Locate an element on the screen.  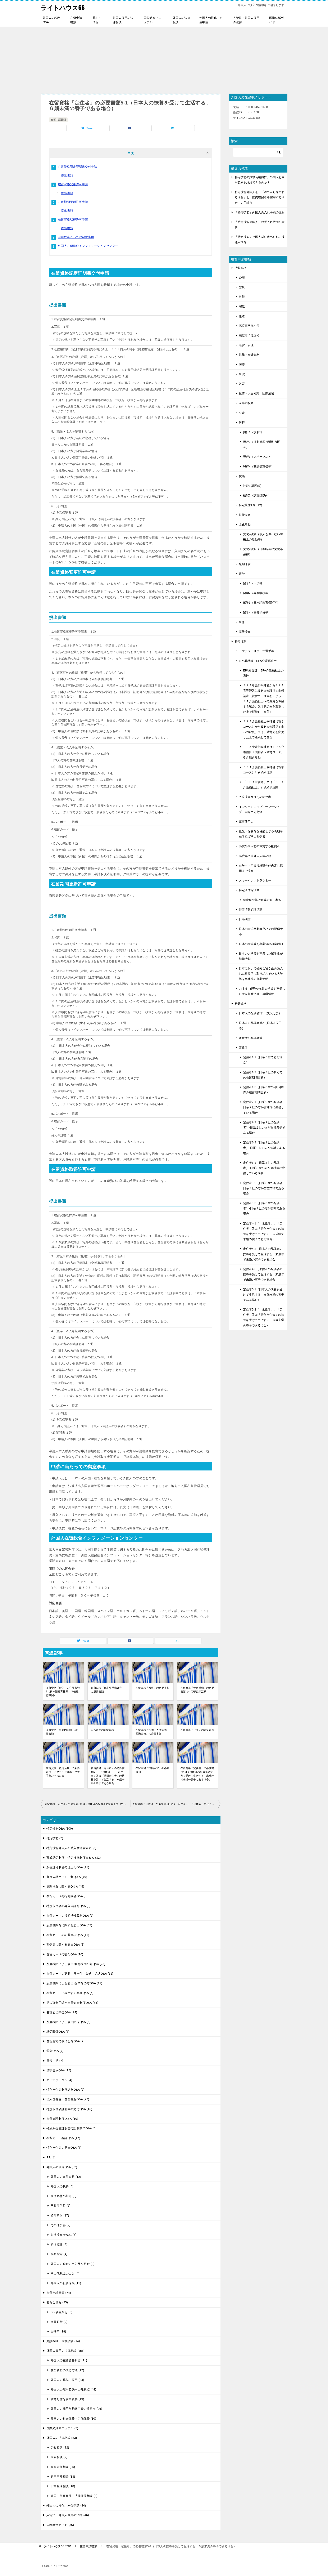
在留資格取得許可申請 is located at coordinates (73, 219).